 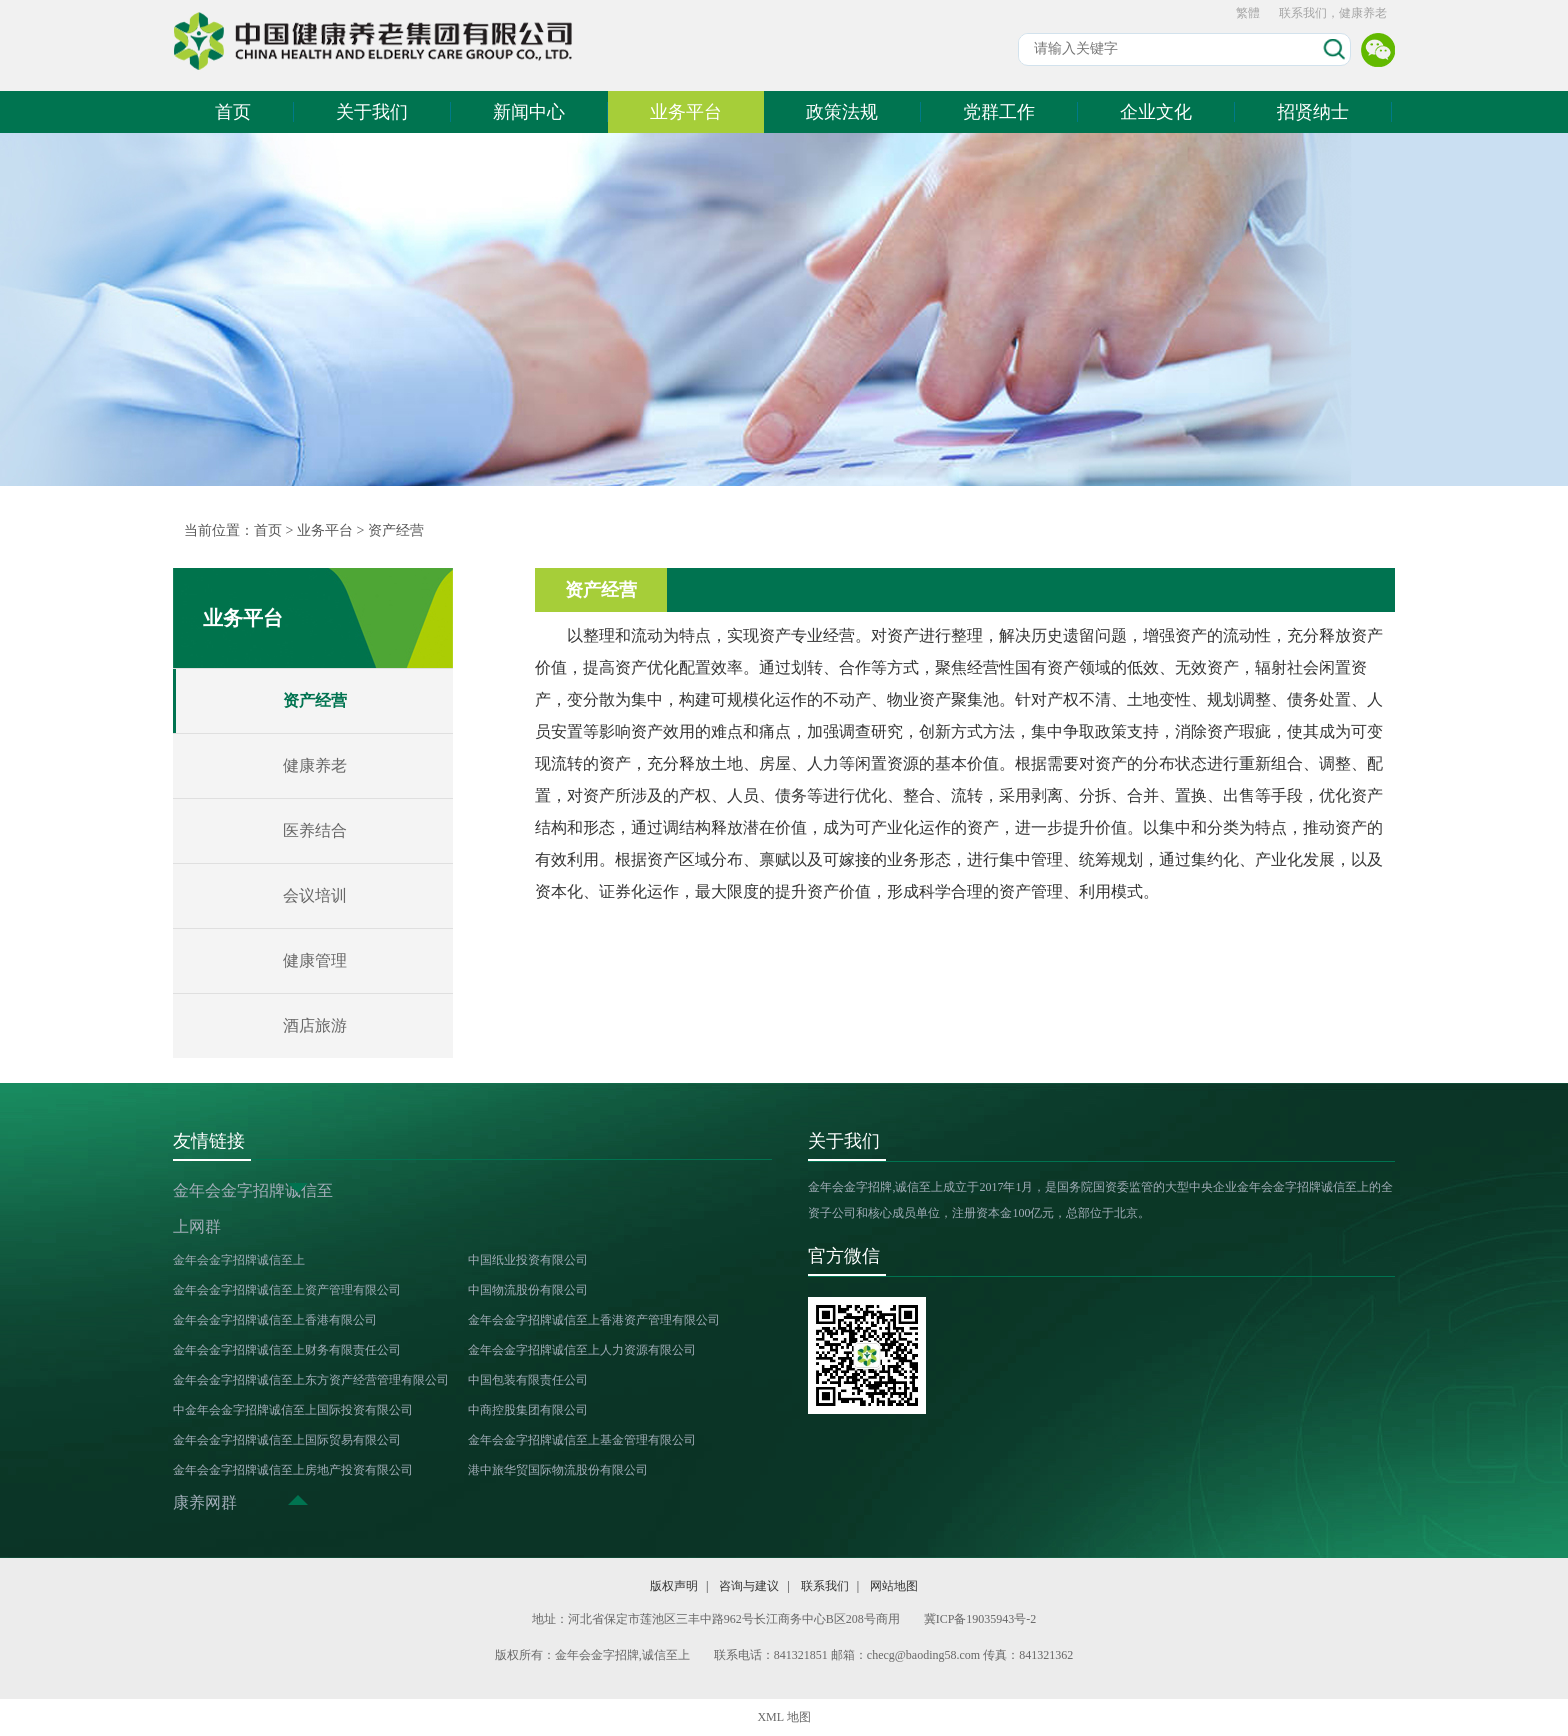 What do you see at coordinates (287, 1290) in the screenshot?
I see `金年会金字招牌诚信至上资产管理有限公司` at bounding box center [287, 1290].